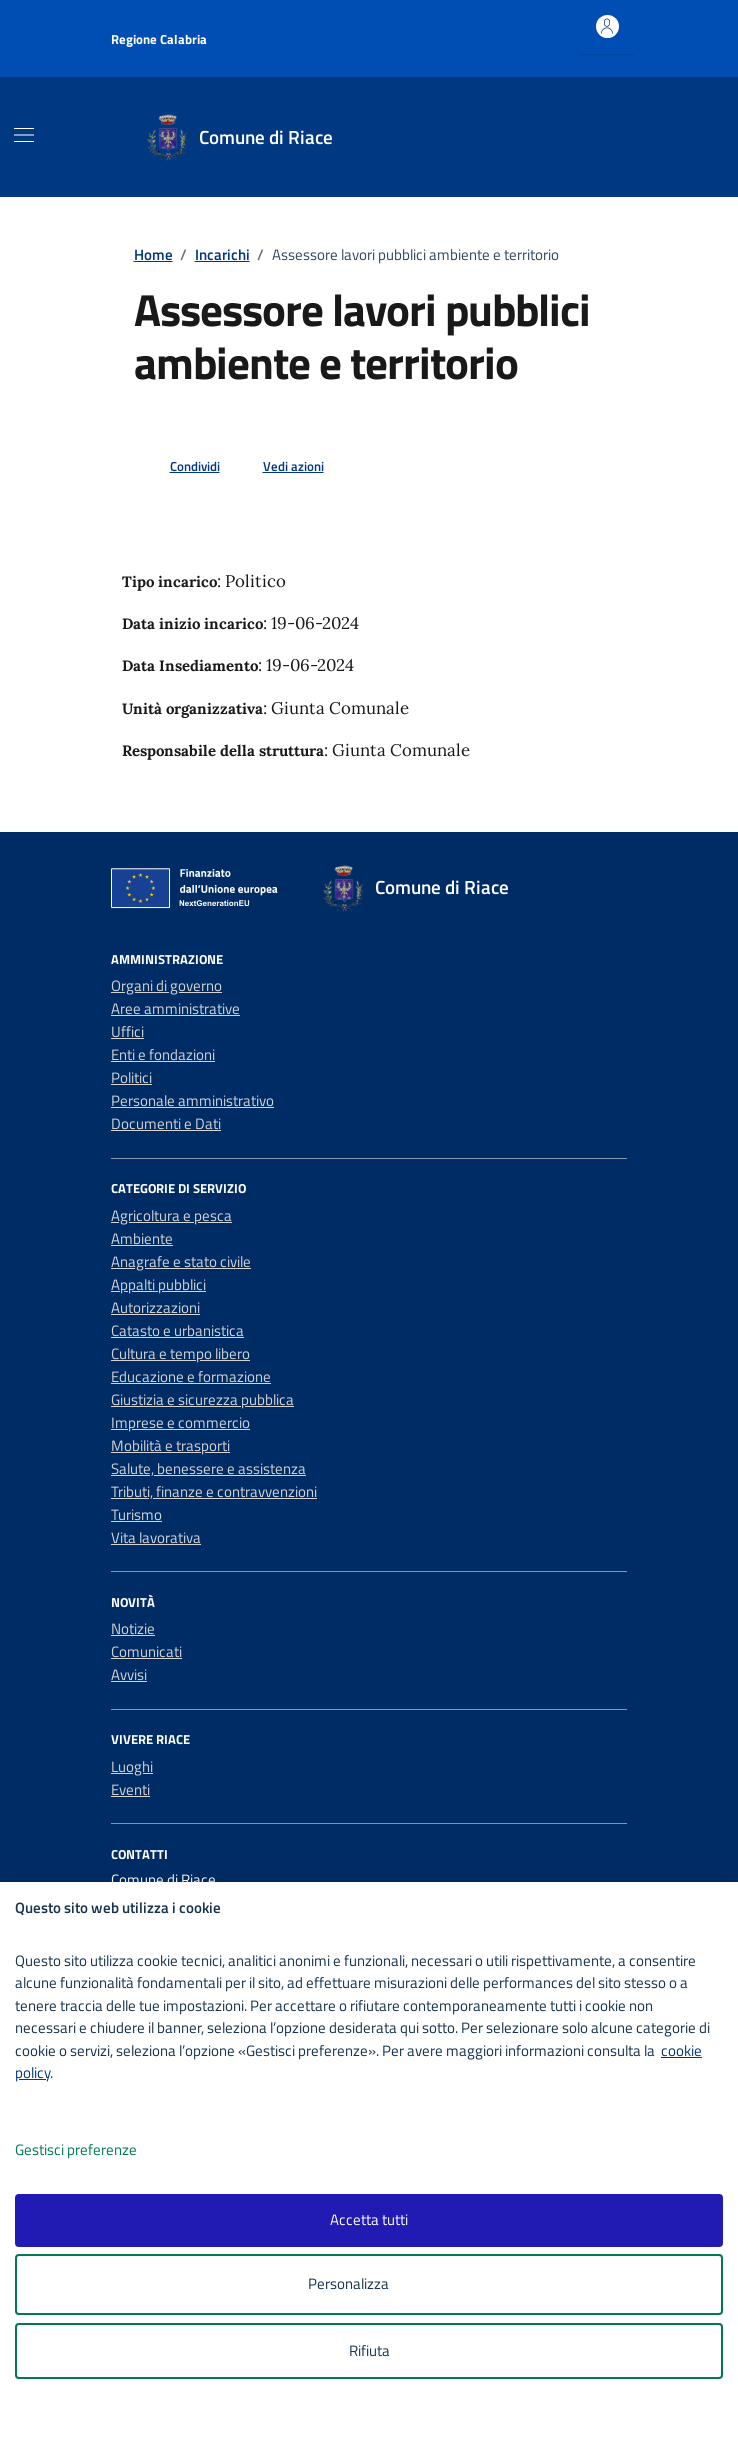 The height and width of the screenshot is (2451, 738). I want to click on Personale amministrativo, so click(192, 1100).